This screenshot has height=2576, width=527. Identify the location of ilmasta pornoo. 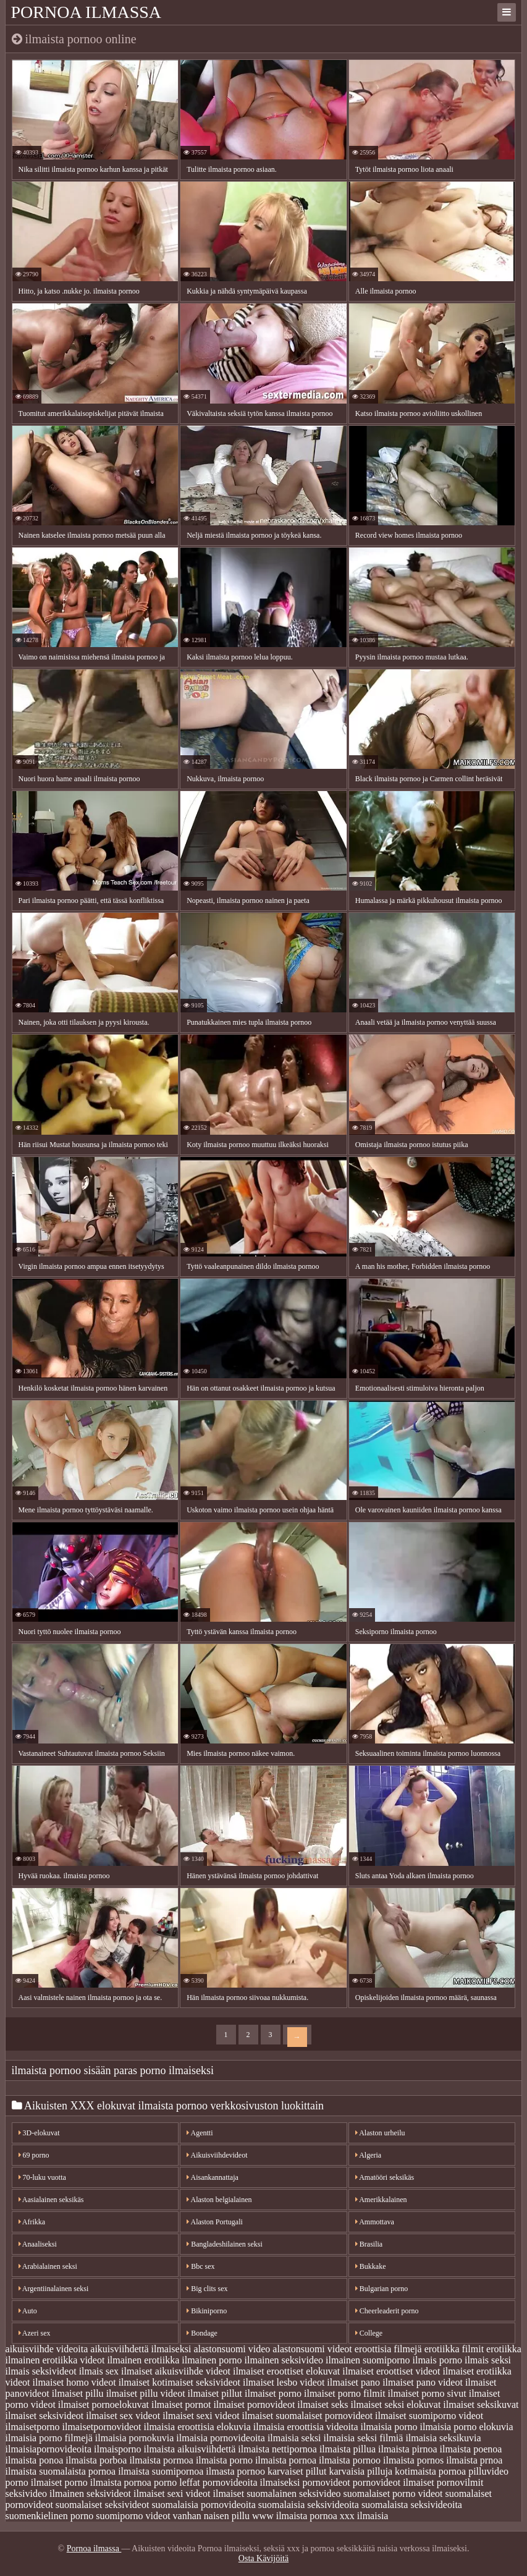
(235, 2471).